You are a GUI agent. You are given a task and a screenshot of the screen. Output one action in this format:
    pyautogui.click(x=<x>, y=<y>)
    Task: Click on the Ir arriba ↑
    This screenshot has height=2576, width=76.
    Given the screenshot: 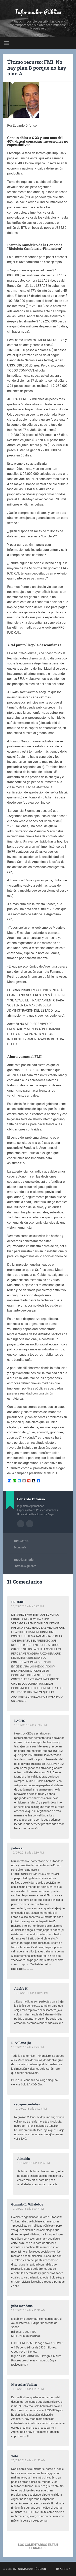 What is the action you would take?
    pyautogui.click(x=64, y=2568)
    